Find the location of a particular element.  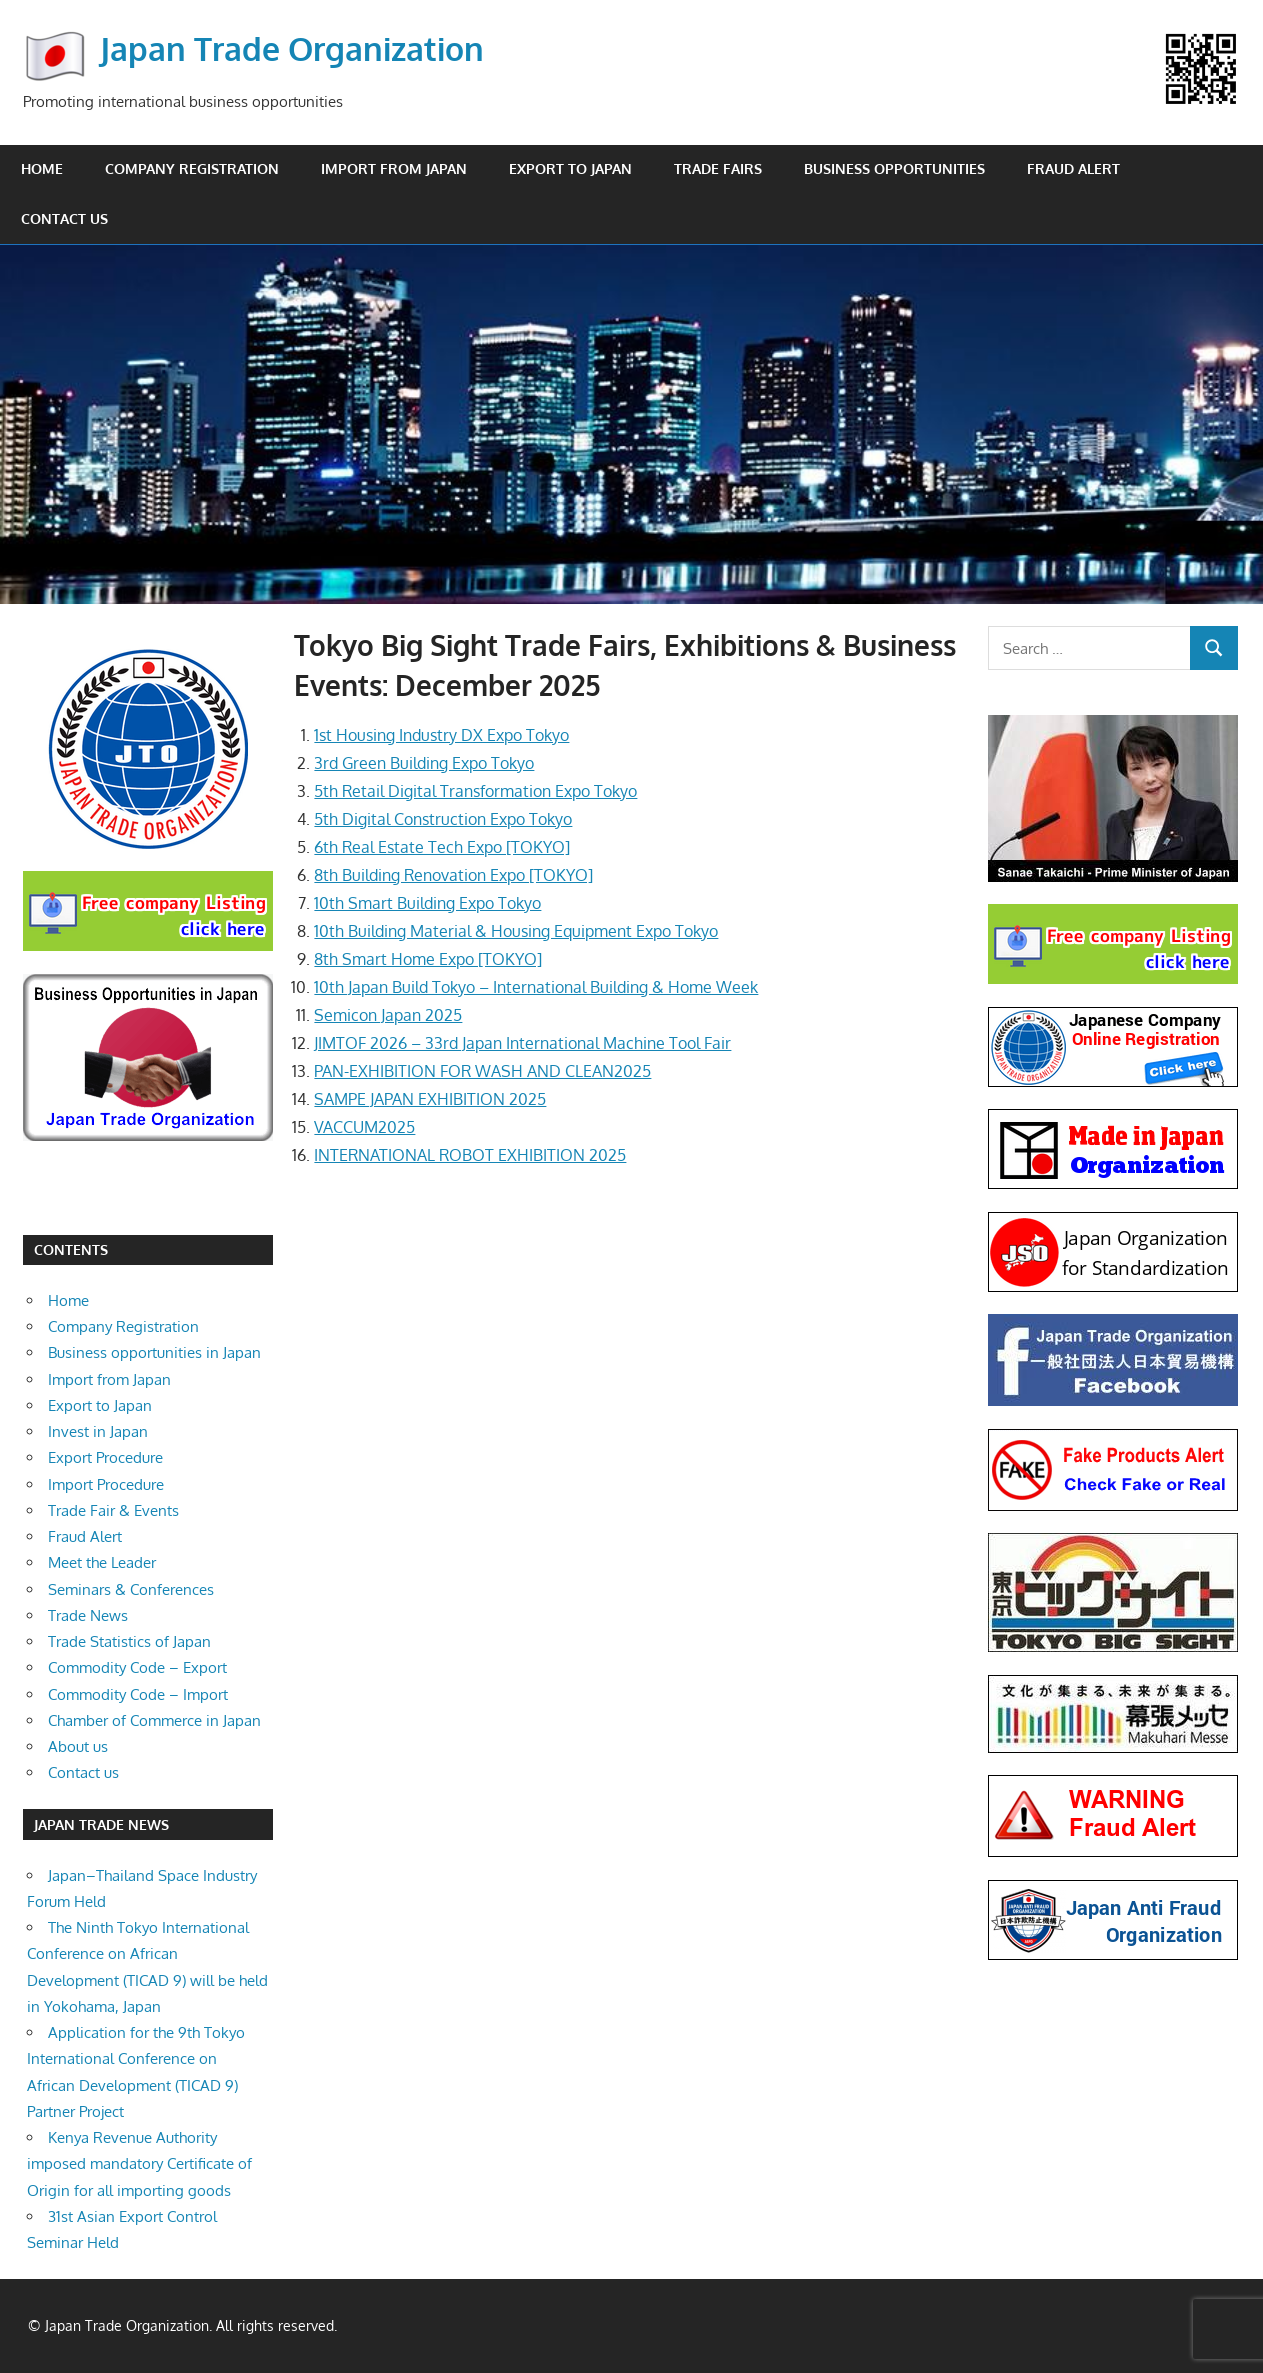

10th Japan Build Tokyo – International Building & Home Week is located at coordinates (536, 987).